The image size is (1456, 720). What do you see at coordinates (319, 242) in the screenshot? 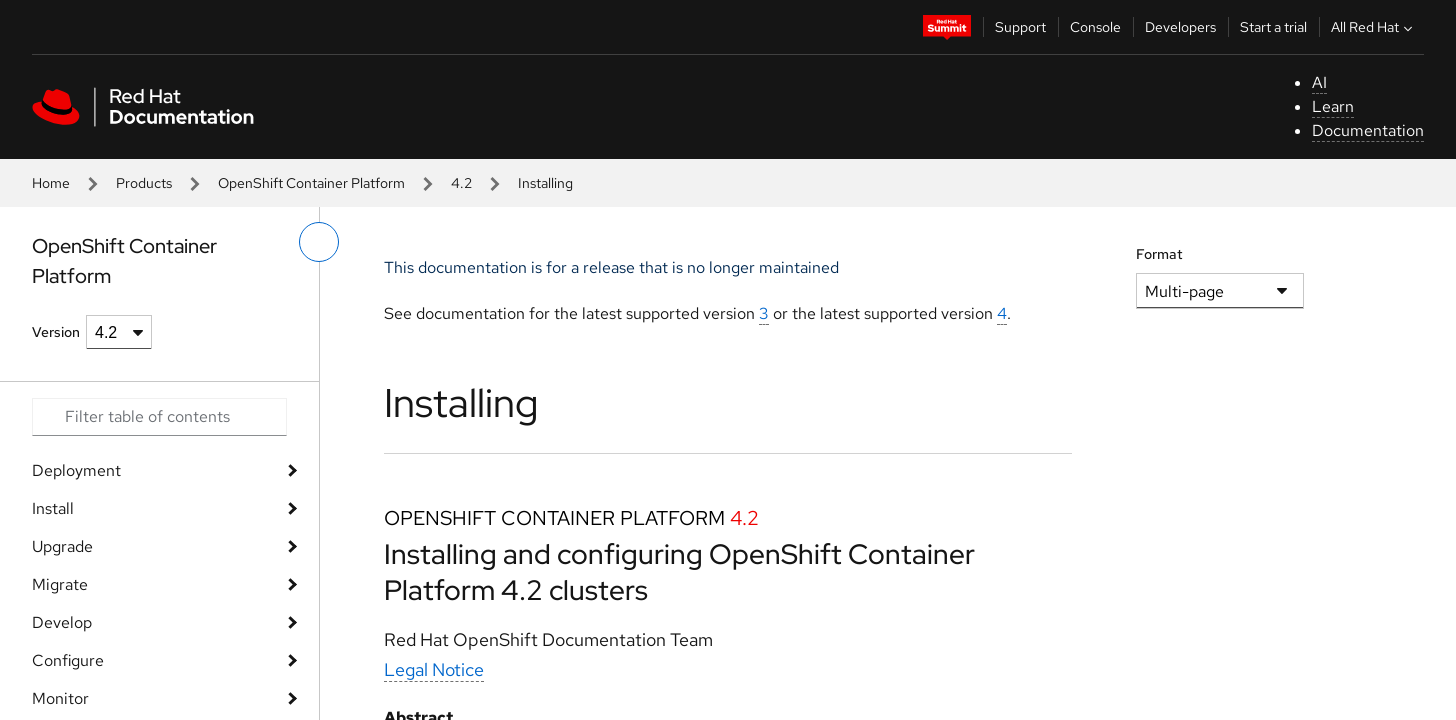
I see `[toggle left menu]` at bounding box center [319, 242].